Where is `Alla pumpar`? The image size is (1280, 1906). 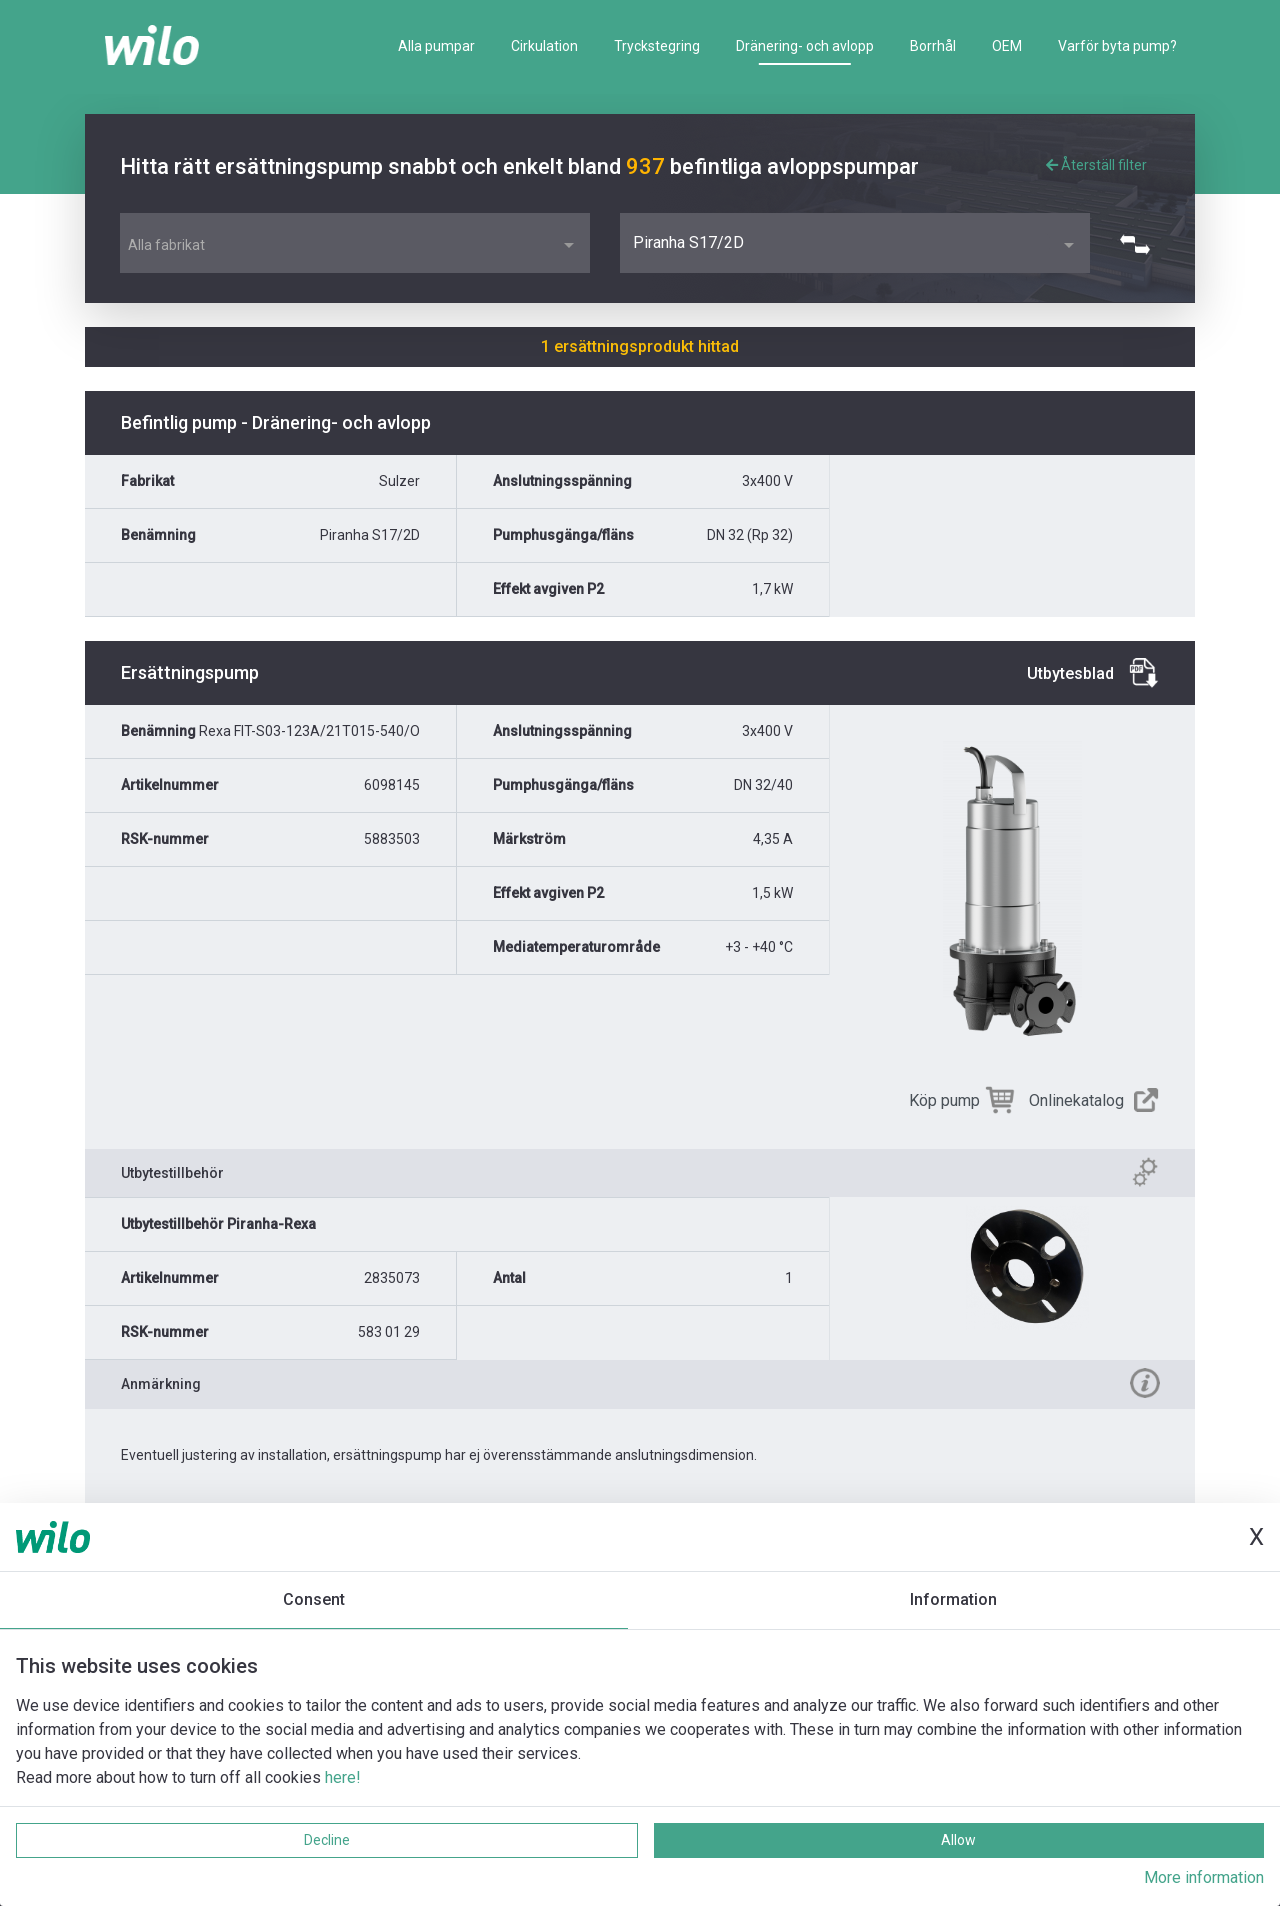 Alla pumpar is located at coordinates (436, 46).